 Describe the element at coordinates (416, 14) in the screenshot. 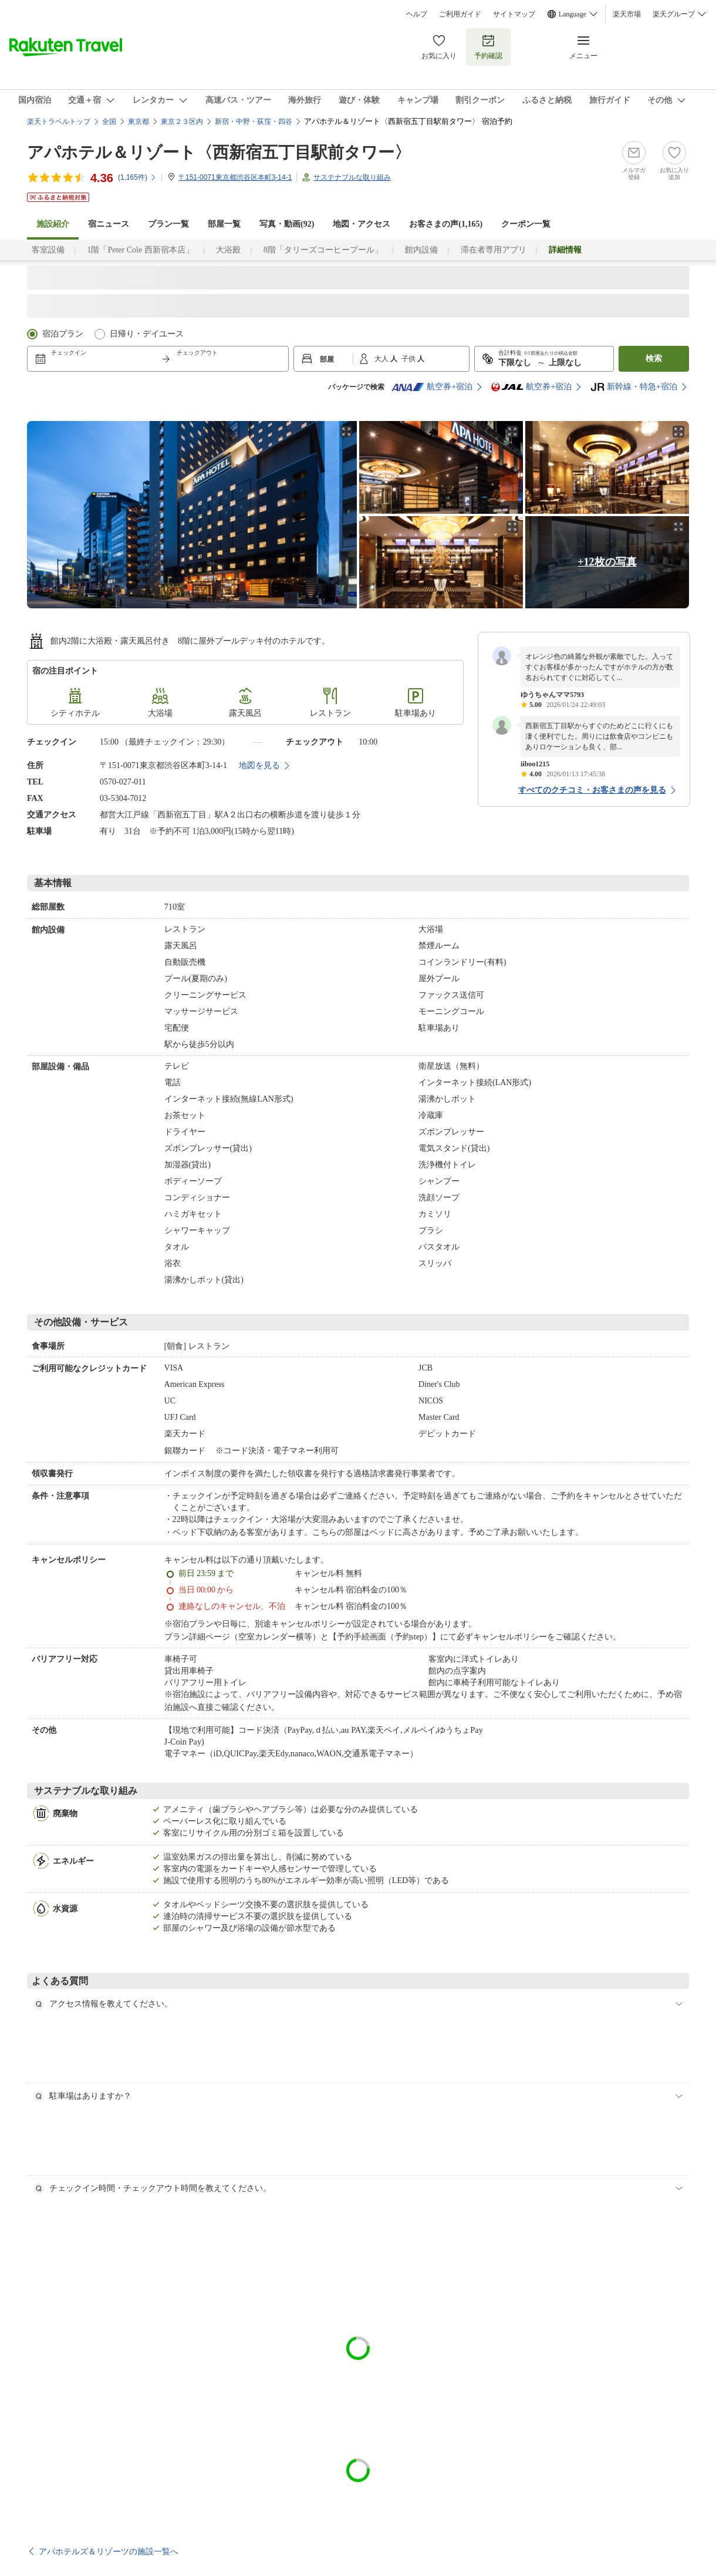

I see `ヘルプ` at that location.